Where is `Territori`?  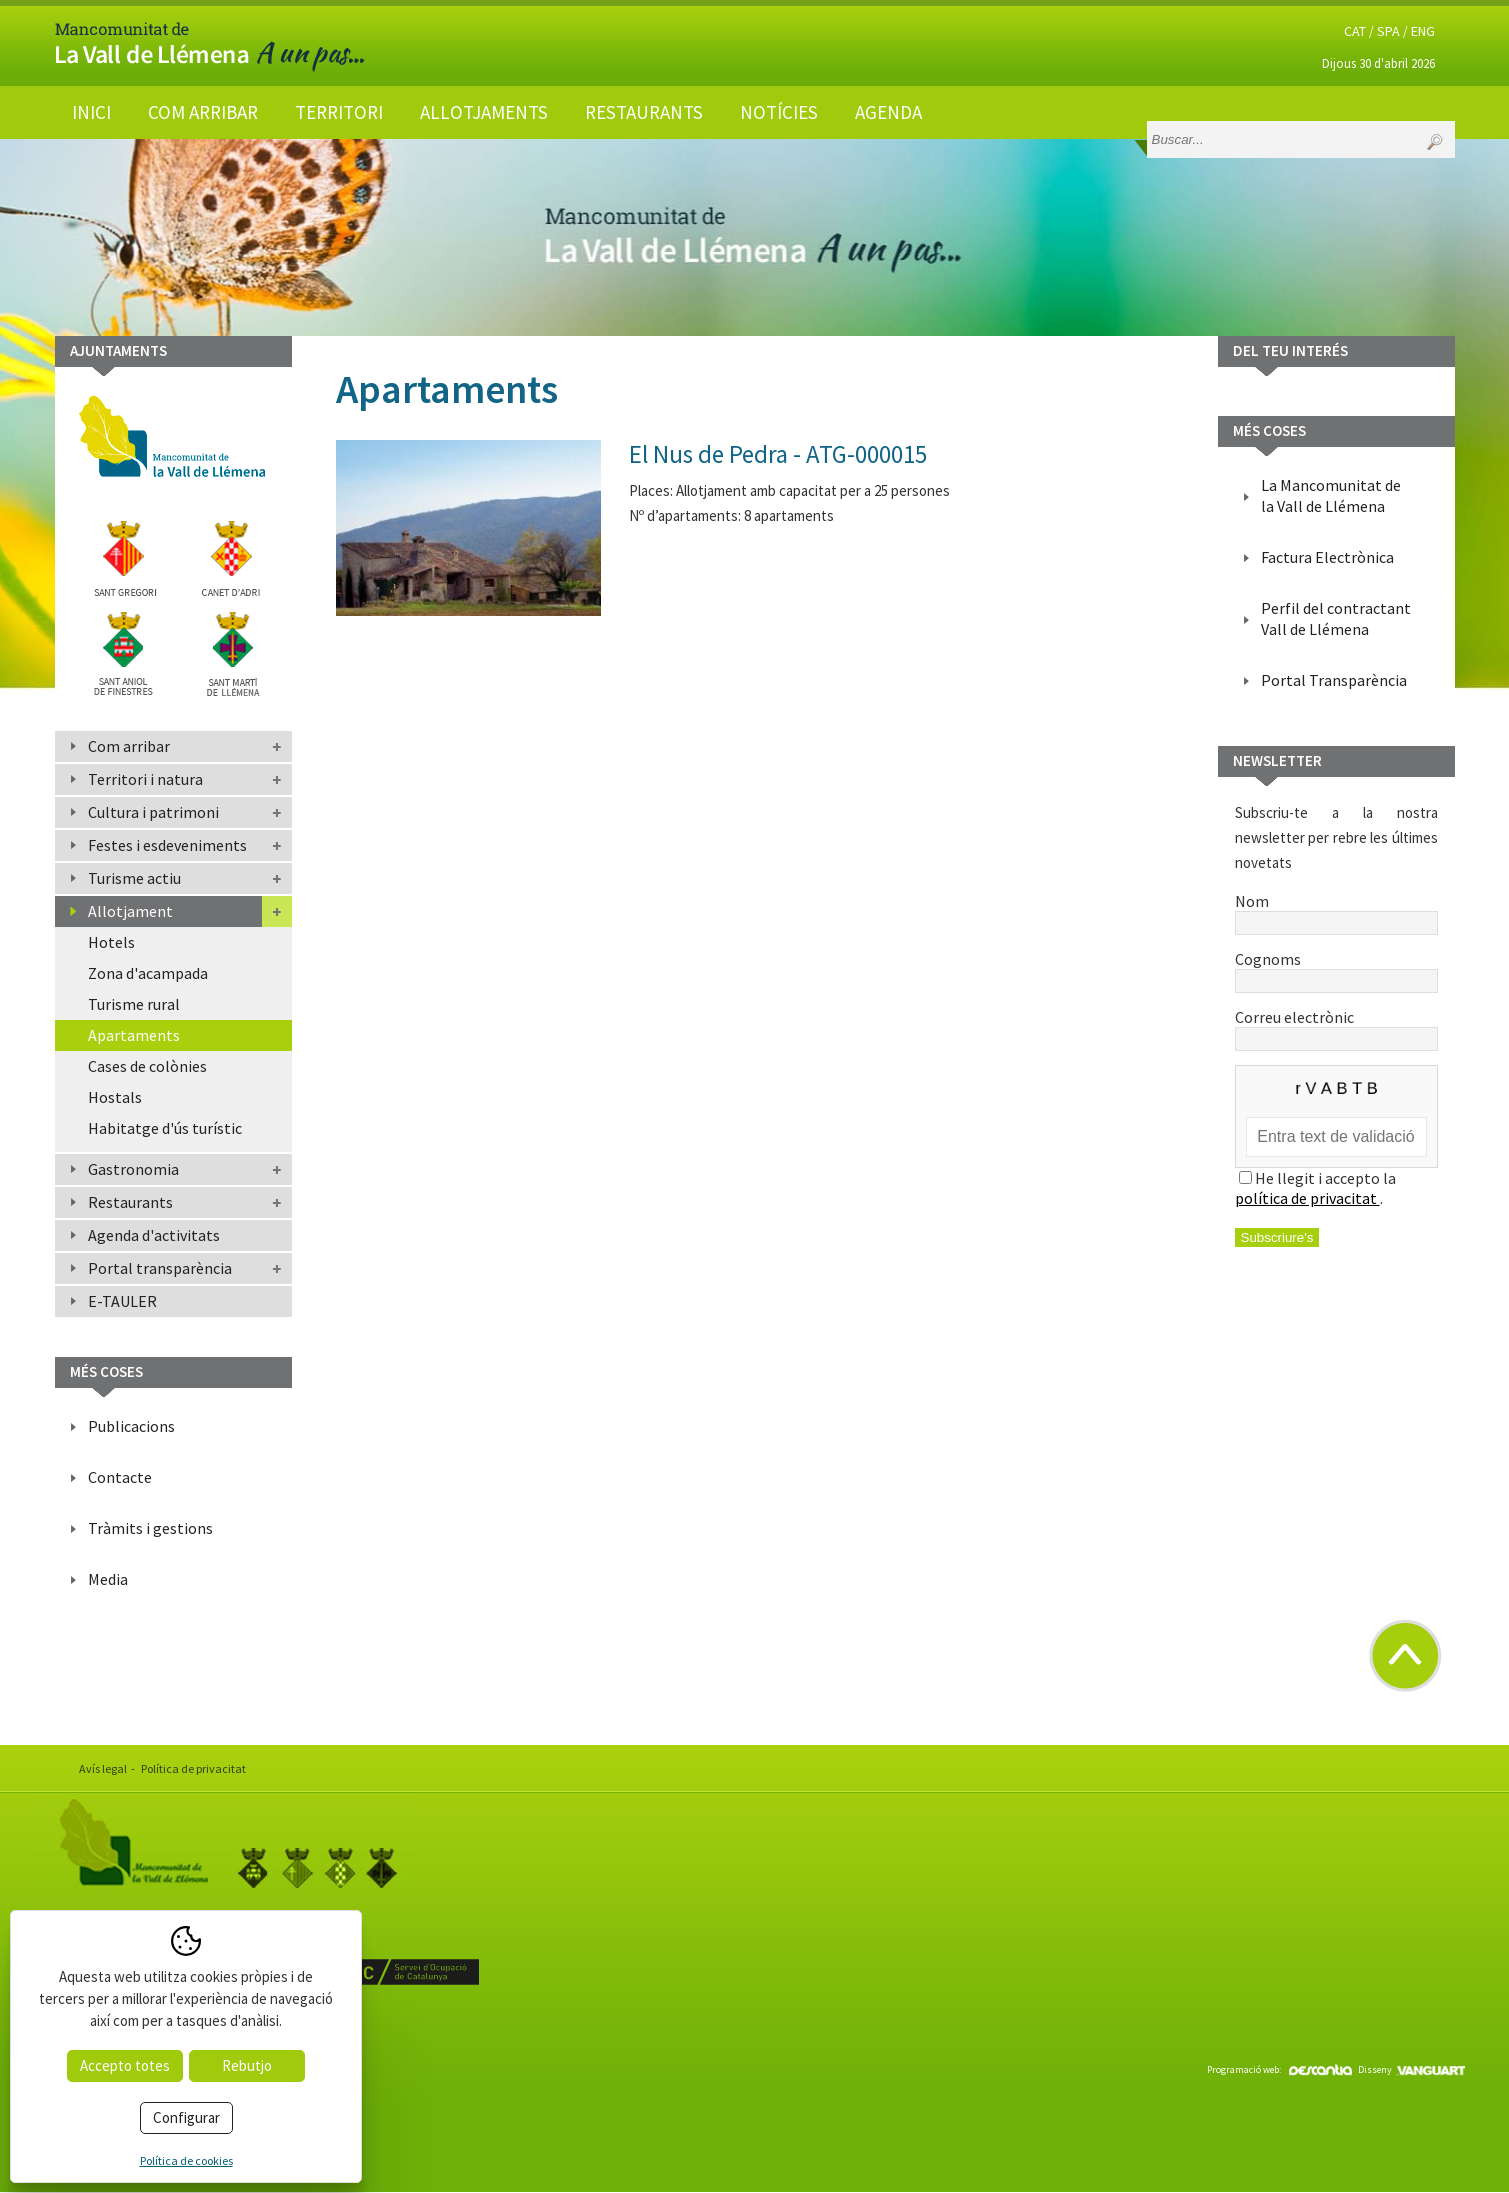 Territori is located at coordinates (339, 112).